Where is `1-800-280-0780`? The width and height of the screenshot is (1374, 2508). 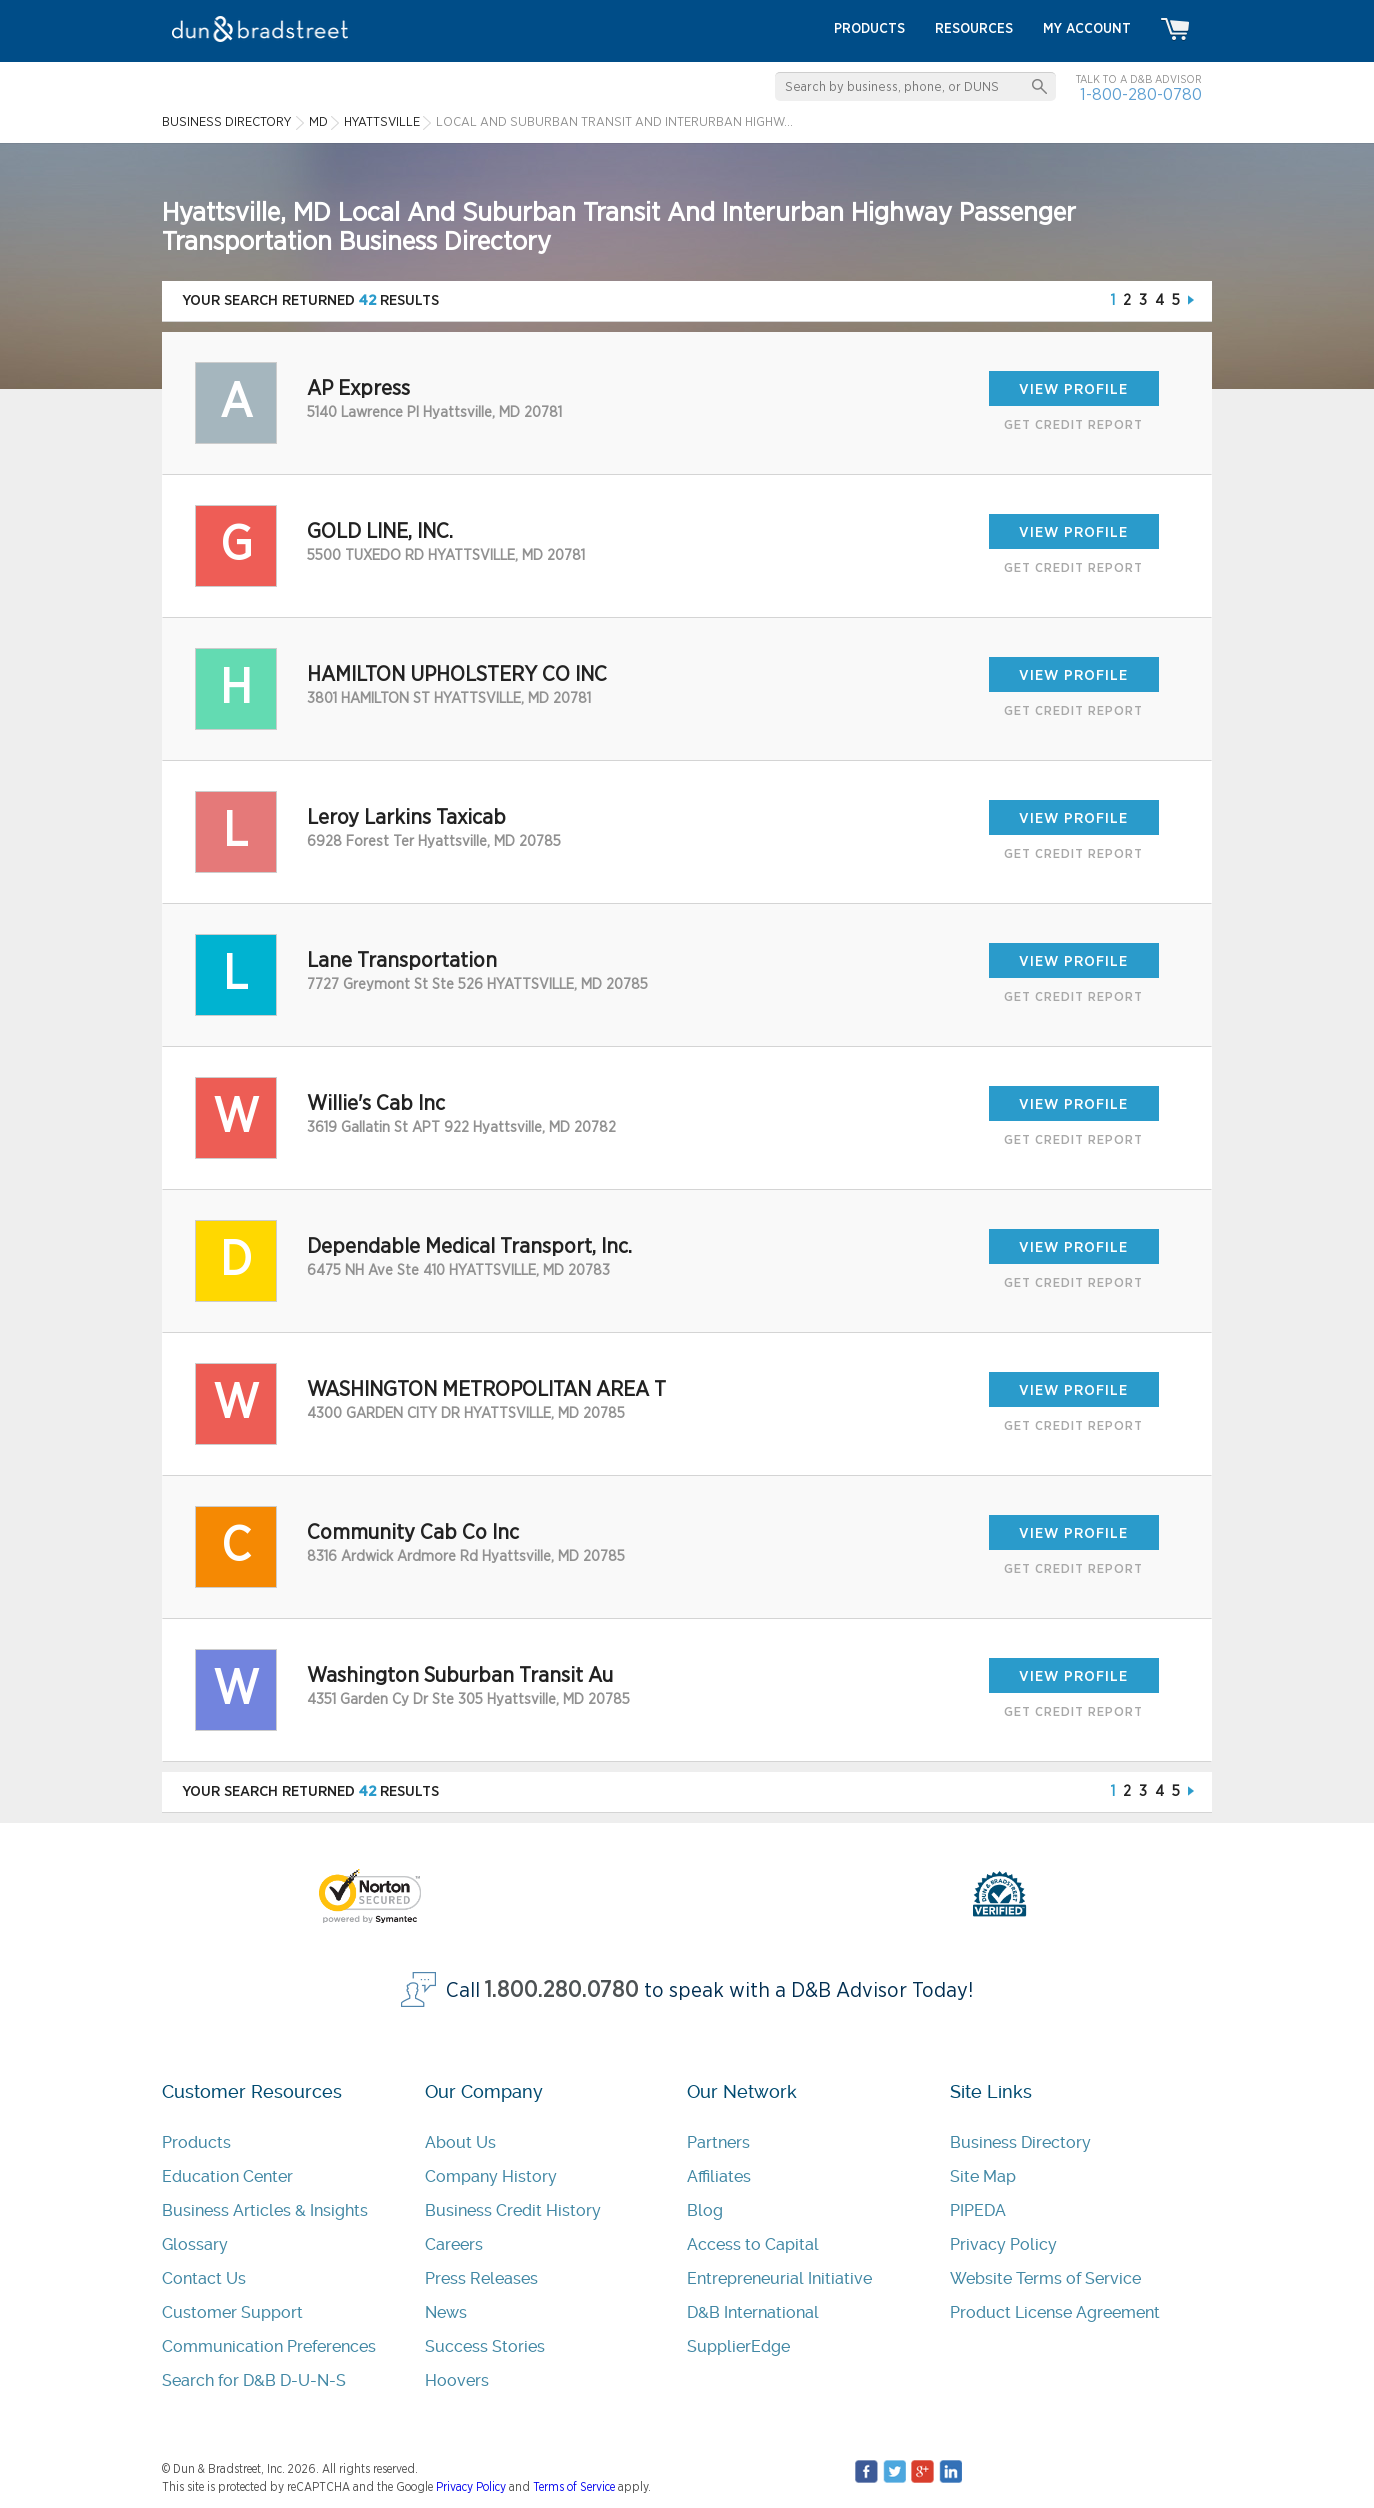 1-800-280-0780 is located at coordinates (1141, 94).